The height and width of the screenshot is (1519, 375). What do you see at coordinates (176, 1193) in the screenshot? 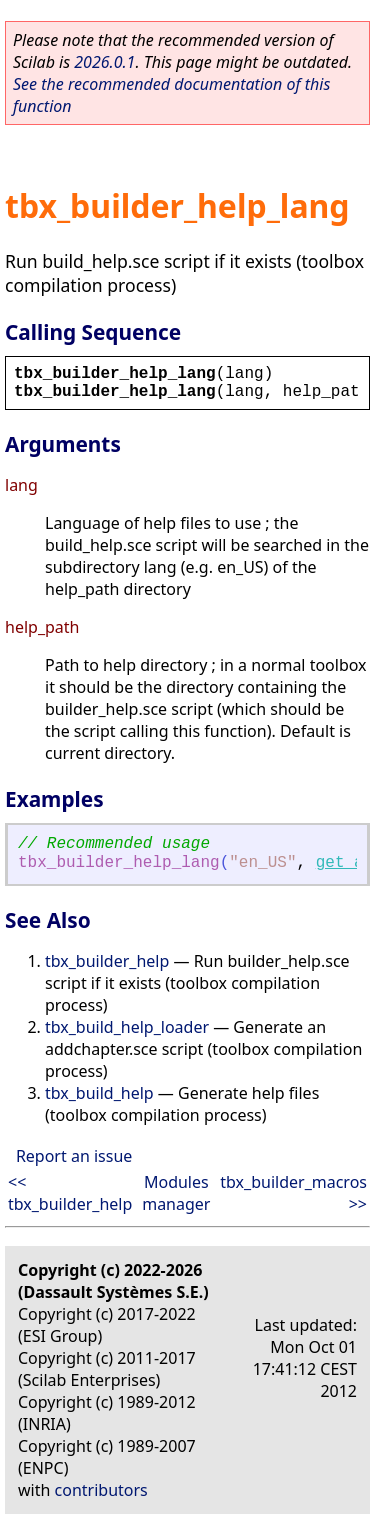
I see `Modules manager` at bounding box center [176, 1193].